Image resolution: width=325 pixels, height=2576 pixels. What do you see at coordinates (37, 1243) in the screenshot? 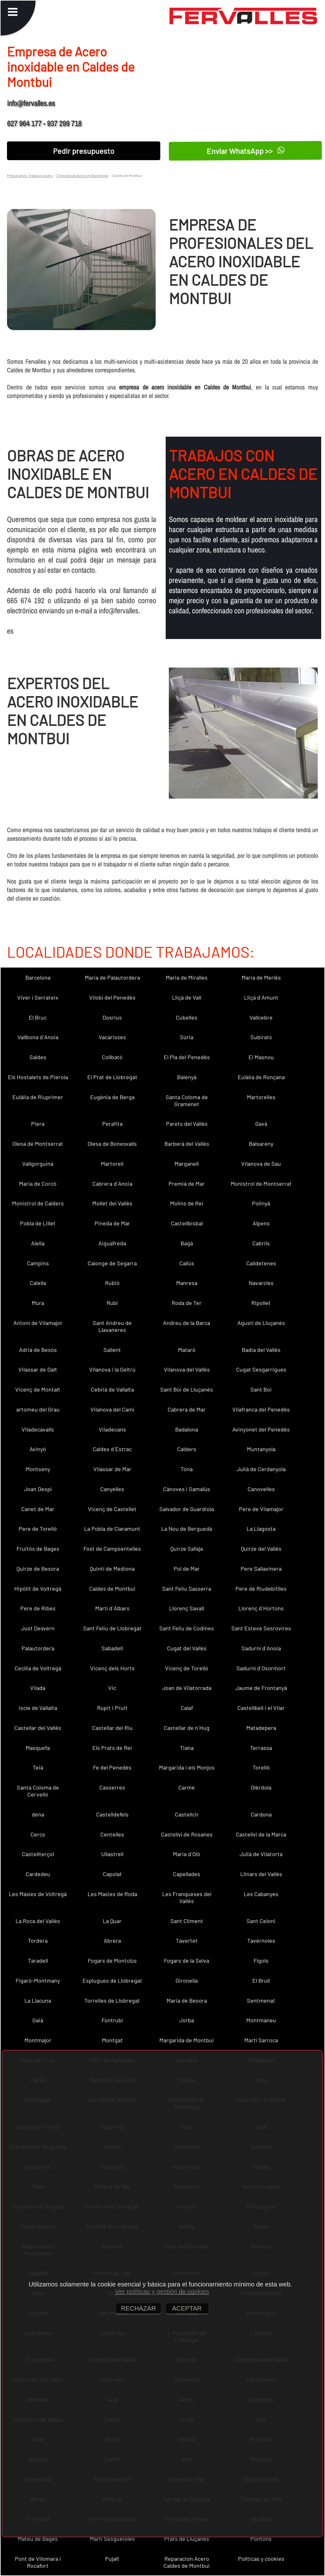
I see `Alella` at bounding box center [37, 1243].